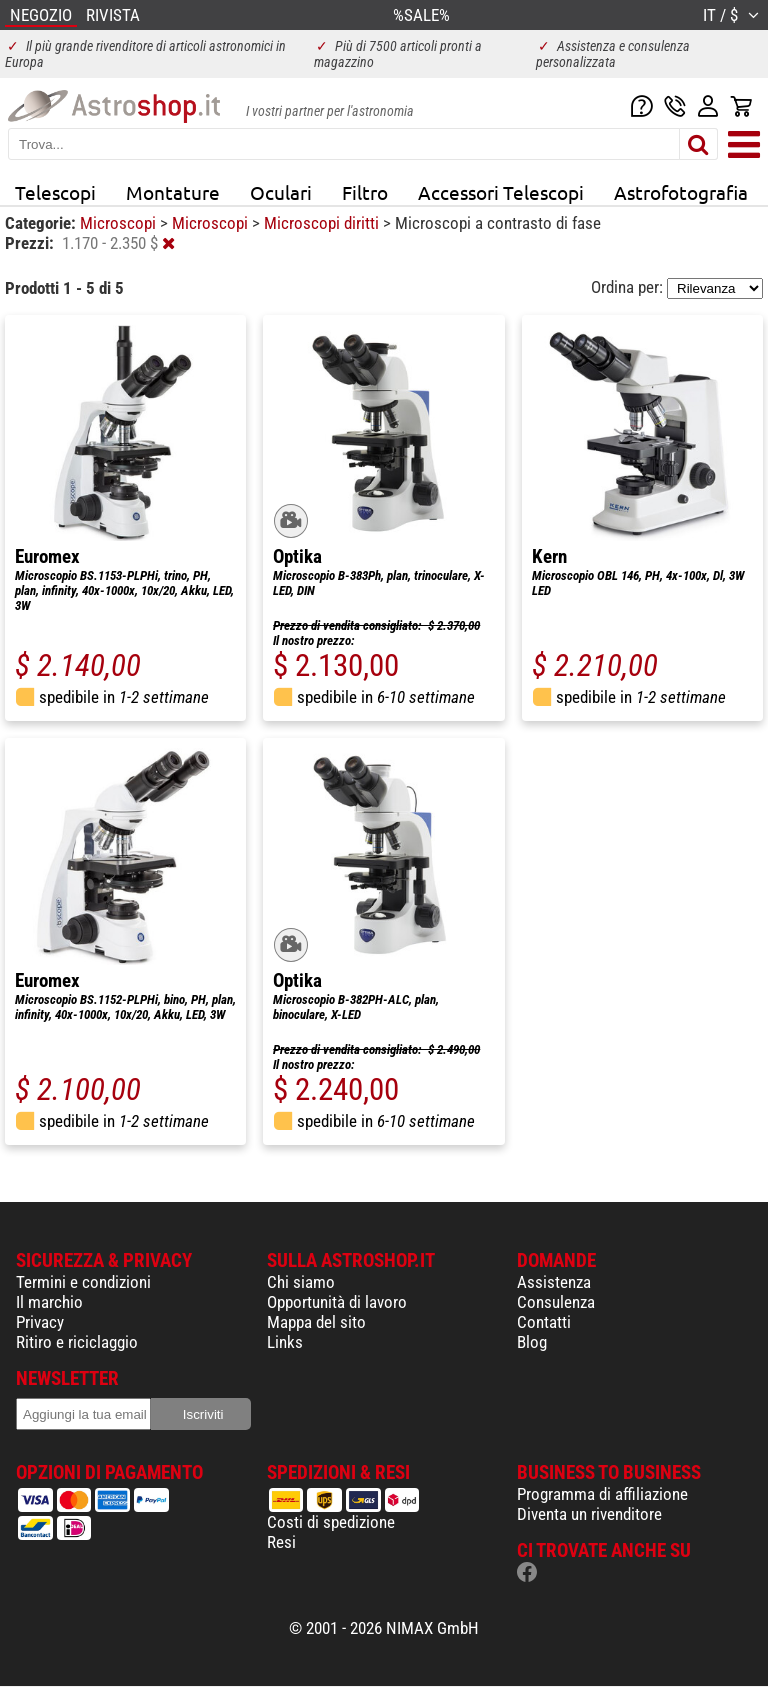 The image size is (768, 1687). I want to click on Costi di spedizione, so click(331, 1522).